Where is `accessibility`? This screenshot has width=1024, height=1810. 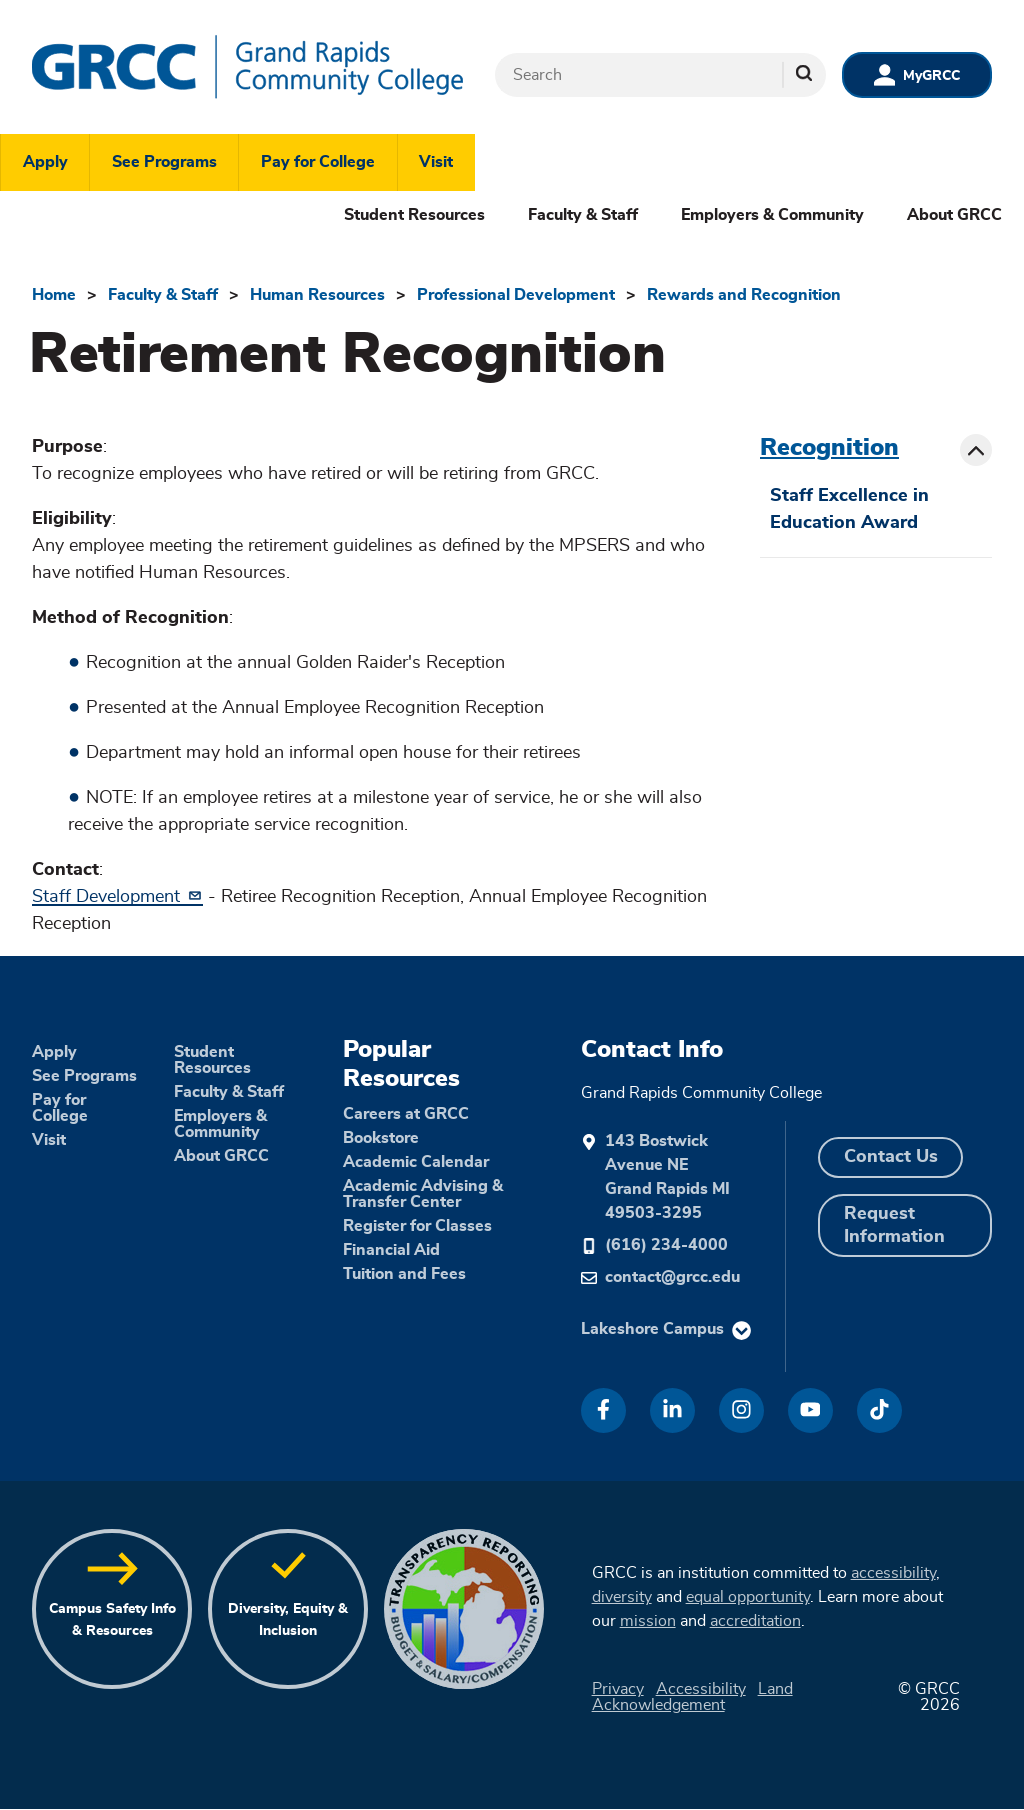
accessibility is located at coordinates (893, 1573).